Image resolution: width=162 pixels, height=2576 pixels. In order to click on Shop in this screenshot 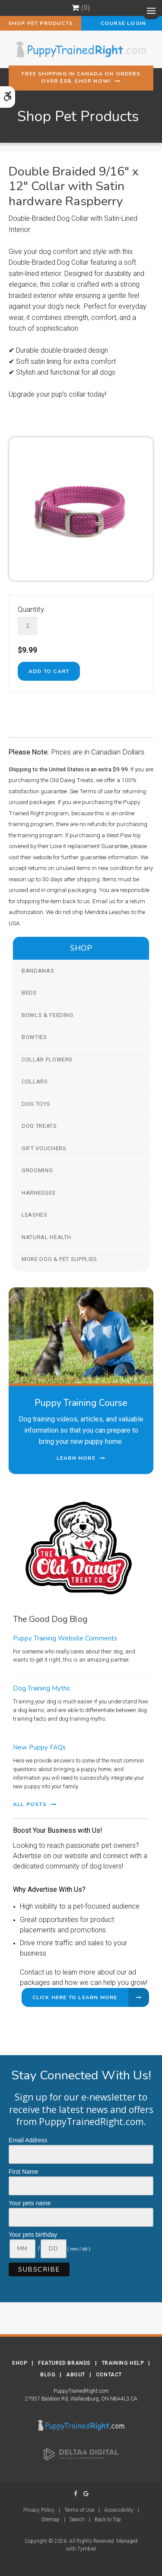, I will do `click(19, 2363)`.